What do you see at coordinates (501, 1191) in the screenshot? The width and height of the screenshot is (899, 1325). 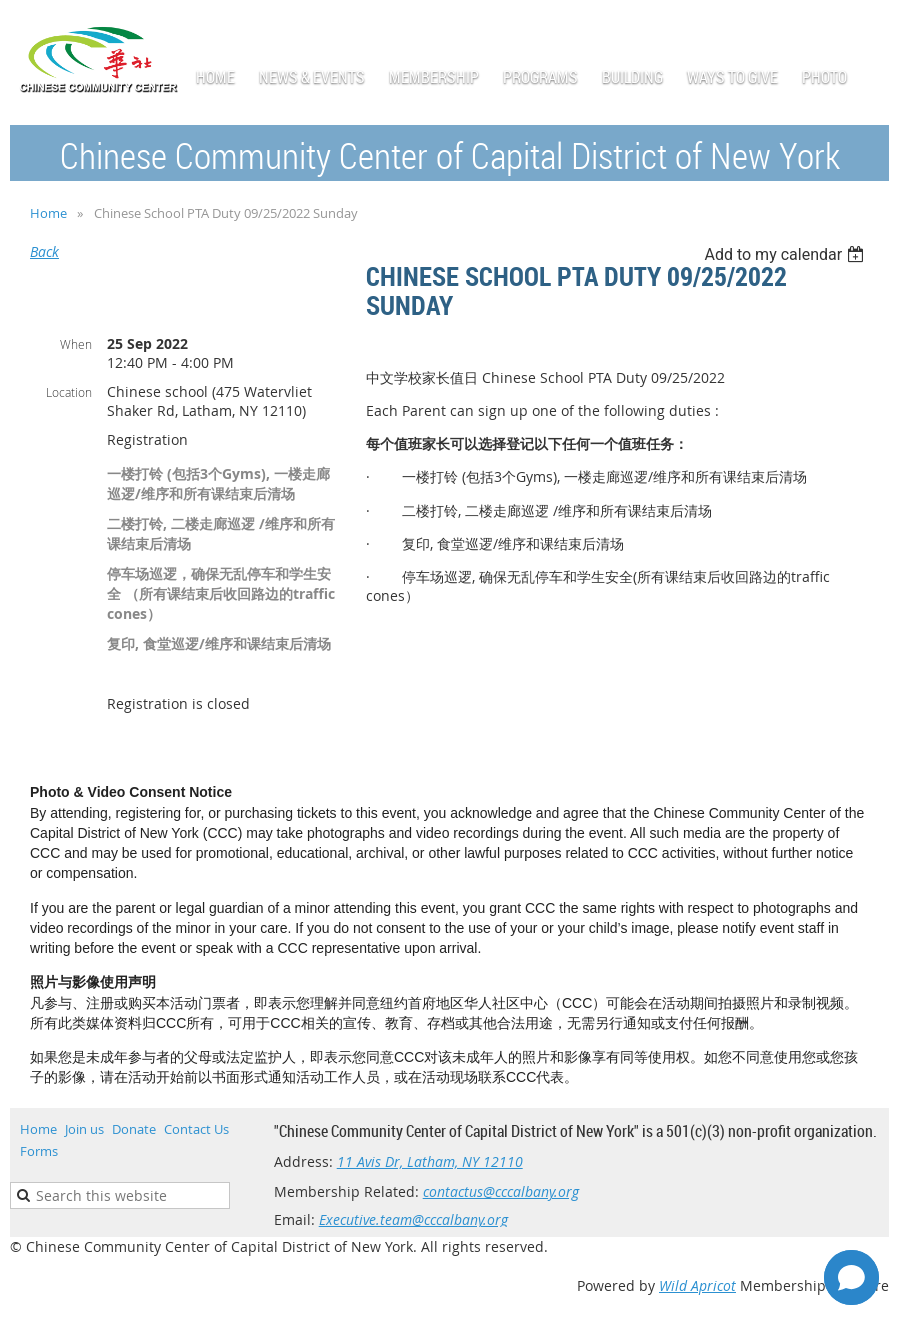 I see `contactus@cccalbany.org` at bounding box center [501, 1191].